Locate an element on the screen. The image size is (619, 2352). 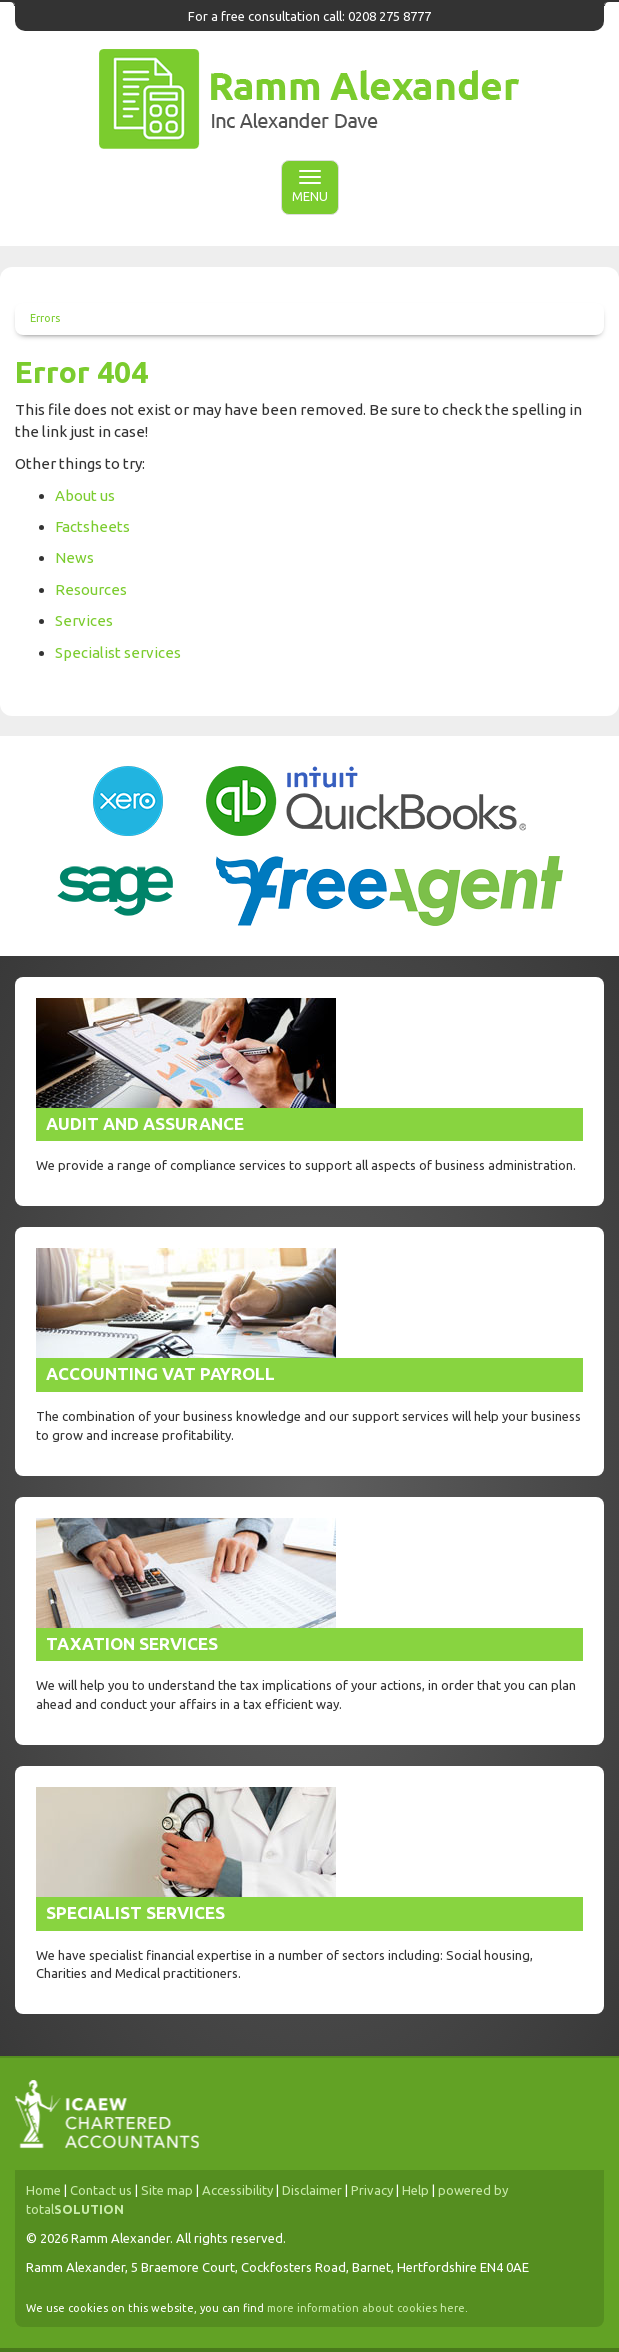
Errors is located at coordinates (45, 318).